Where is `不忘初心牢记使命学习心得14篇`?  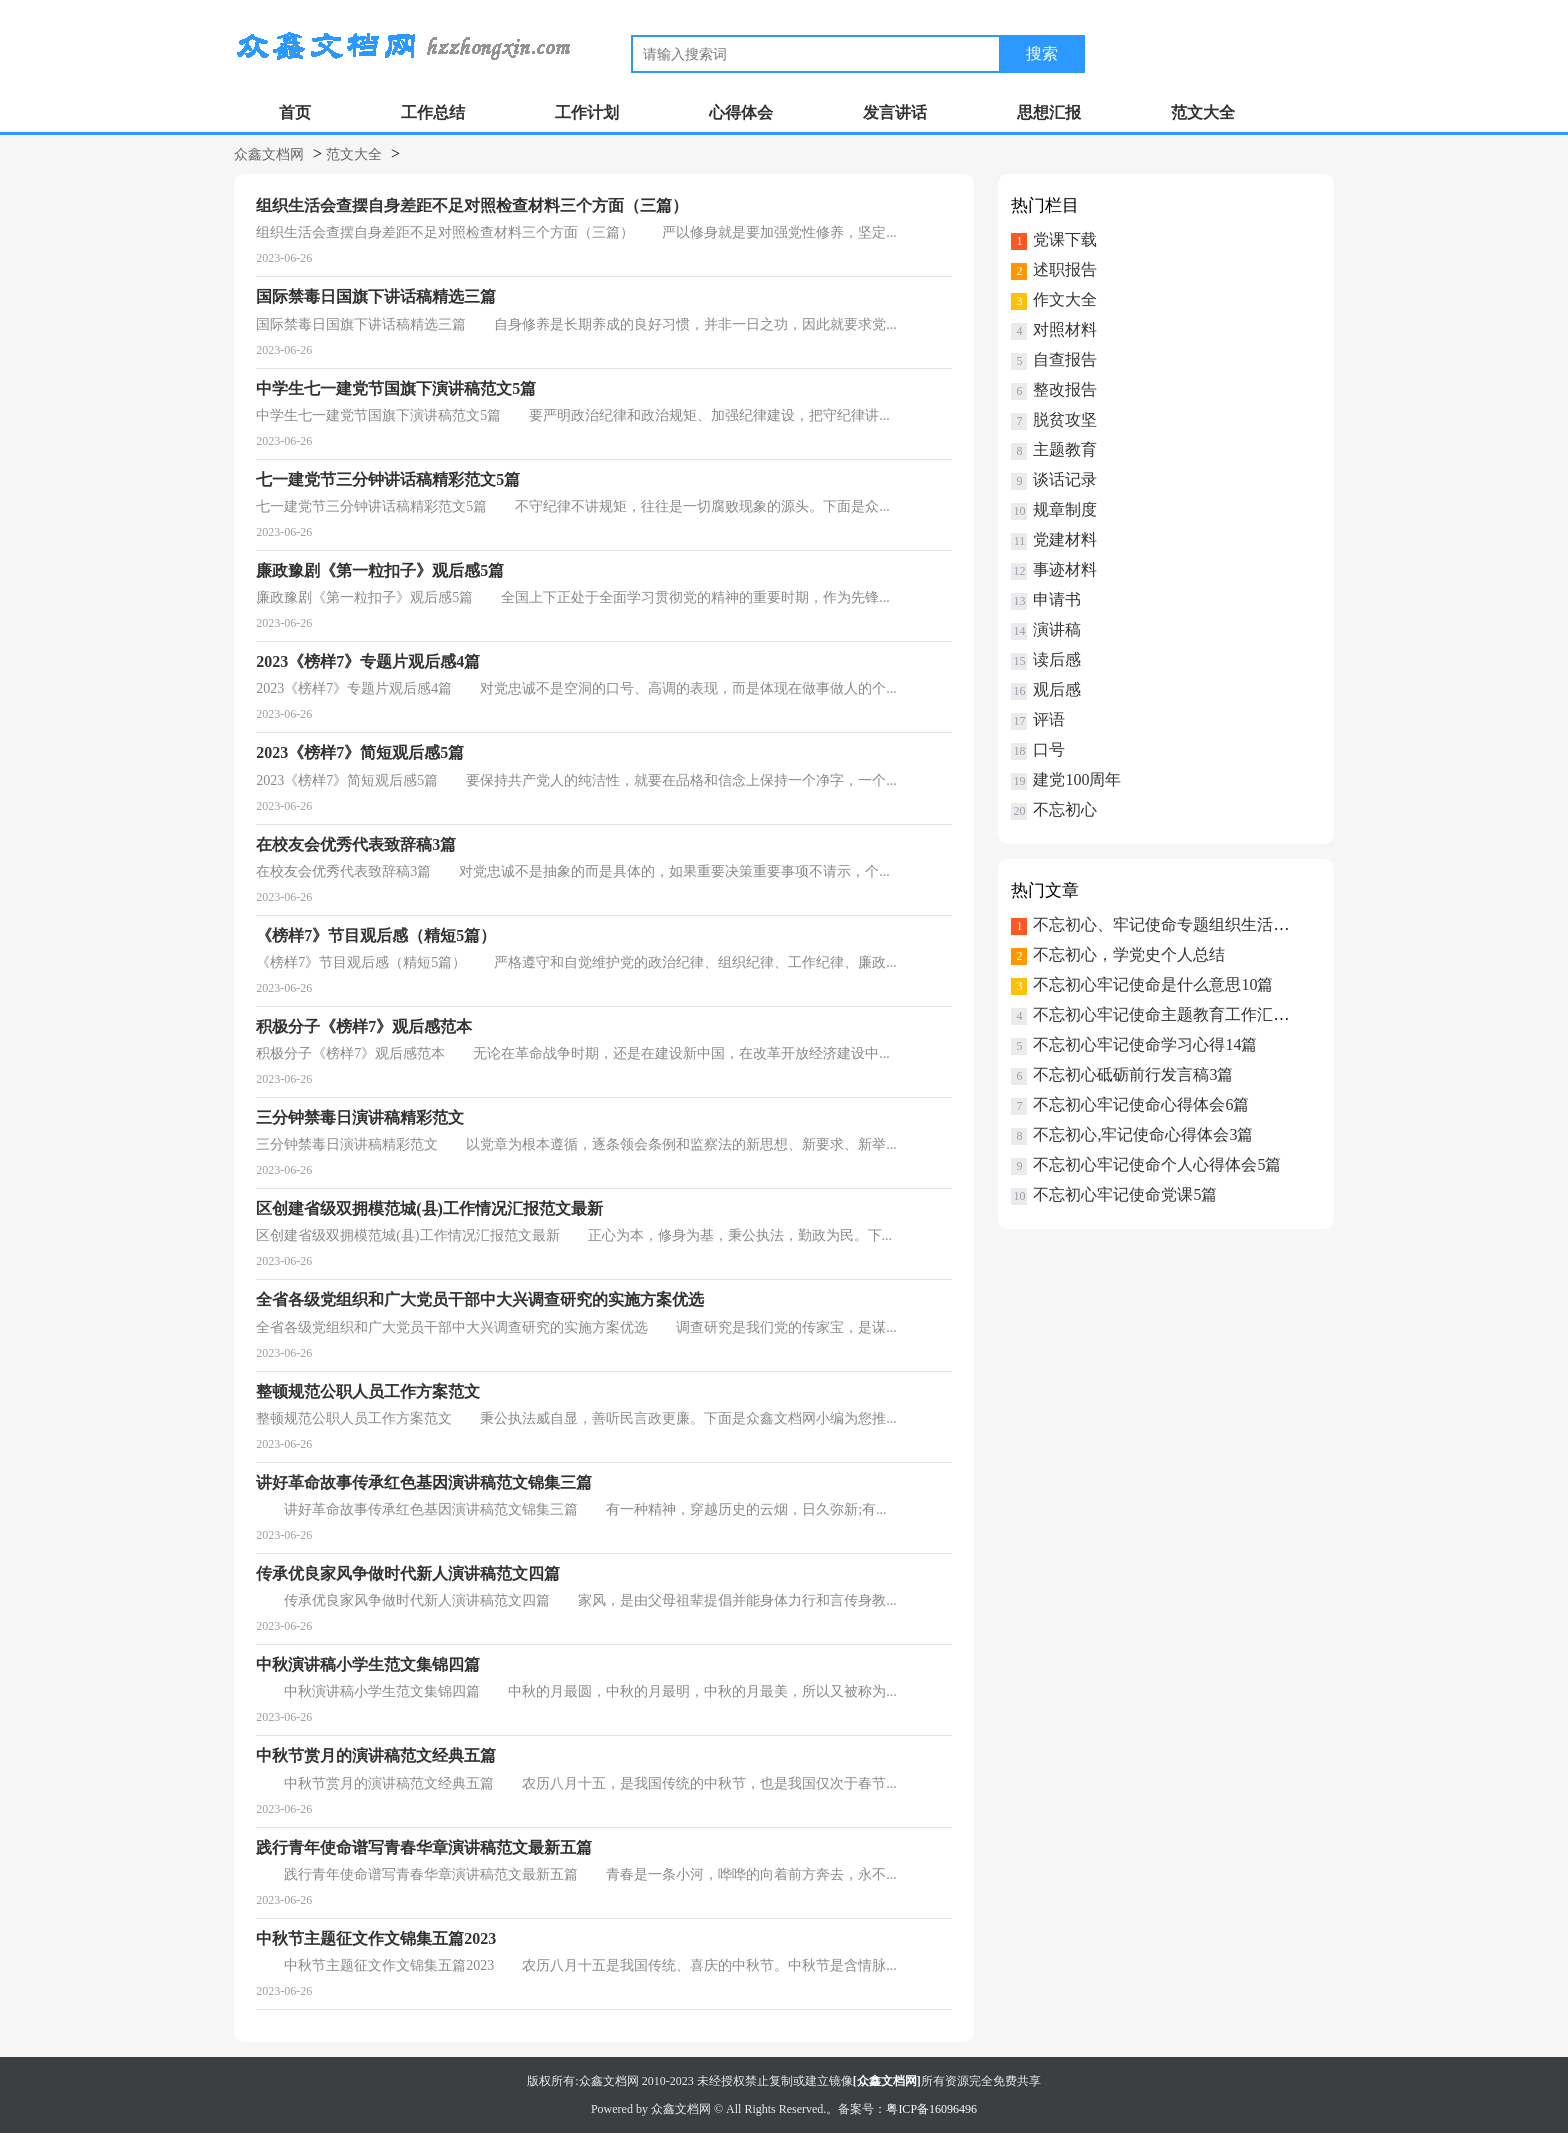
不忘初心牢记使命学习心得14篇 is located at coordinates (1145, 1044).